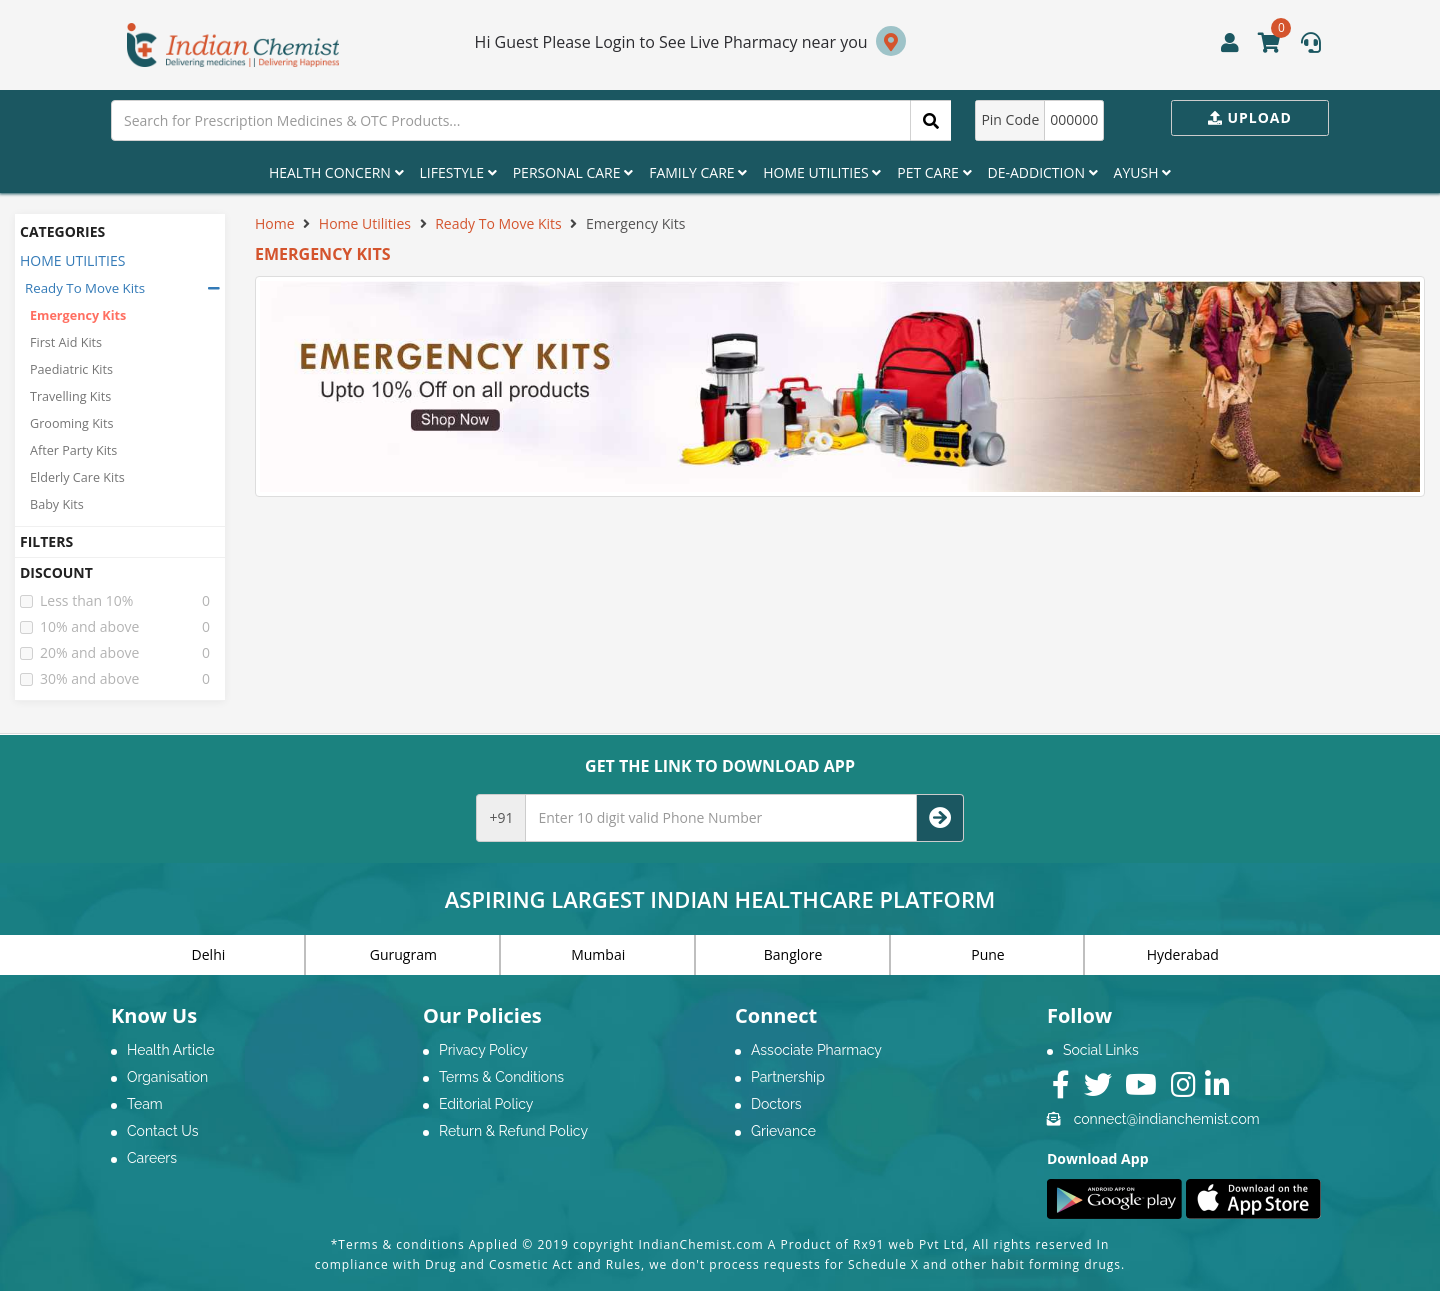  Describe the element at coordinates (72, 260) in the screenshot. I see `HOME UTILITIES` at that location.